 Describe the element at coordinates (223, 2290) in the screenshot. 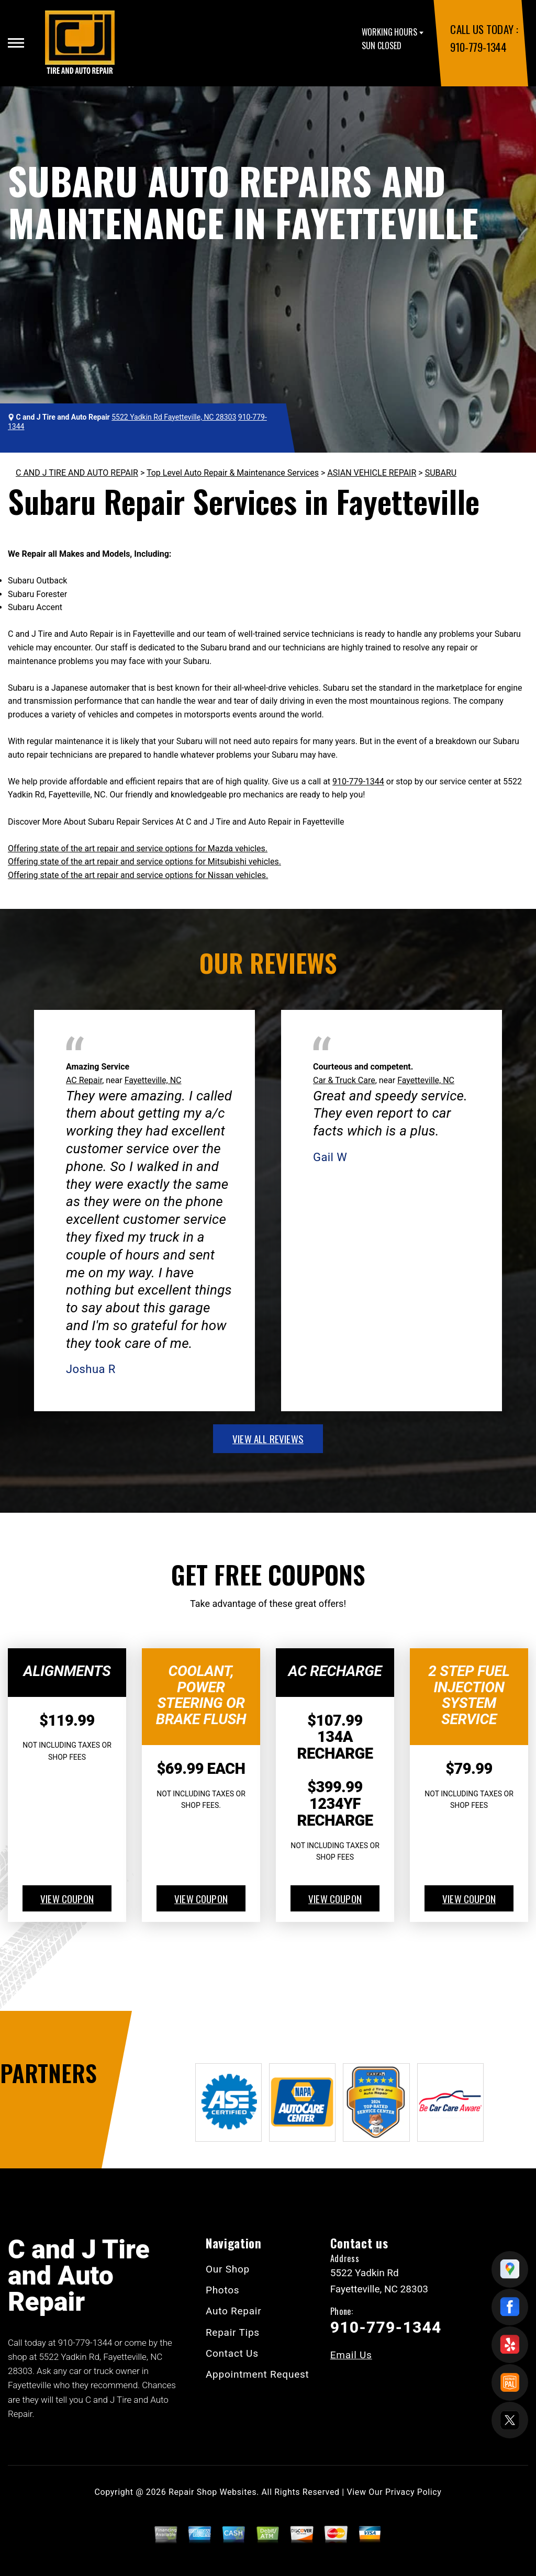

I see `Photos` at that location.